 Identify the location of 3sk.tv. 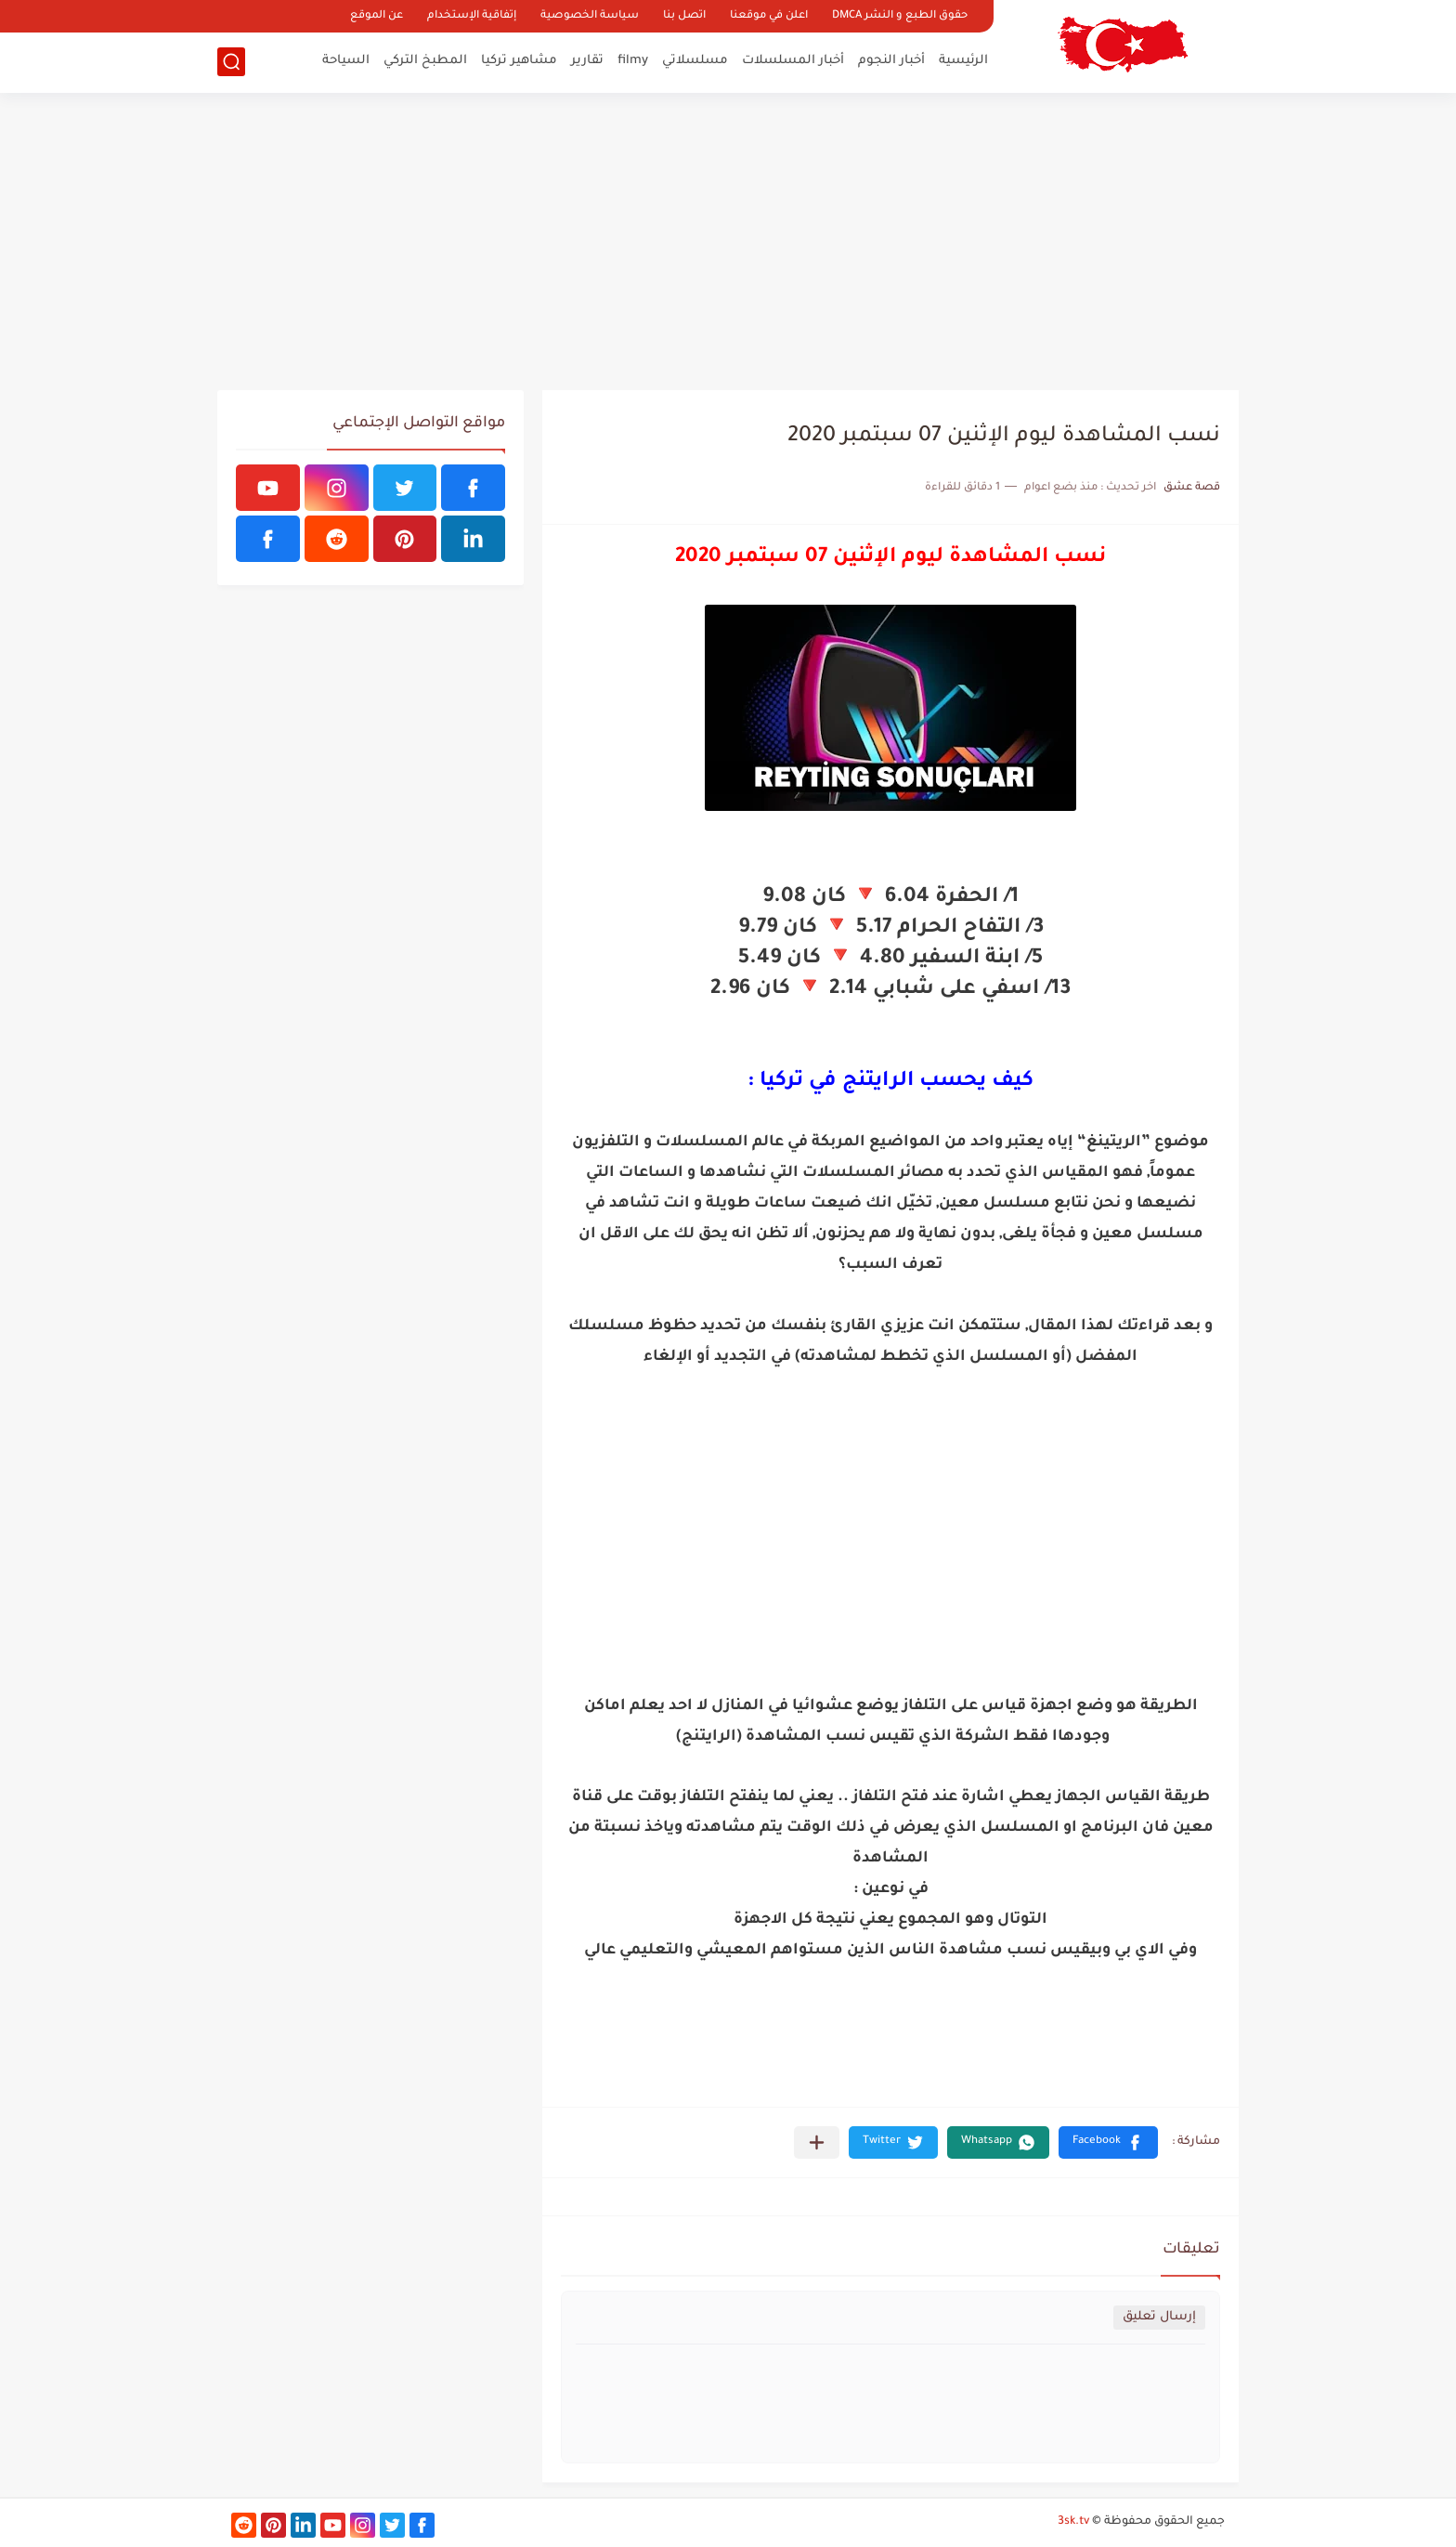
(1073, 2521).